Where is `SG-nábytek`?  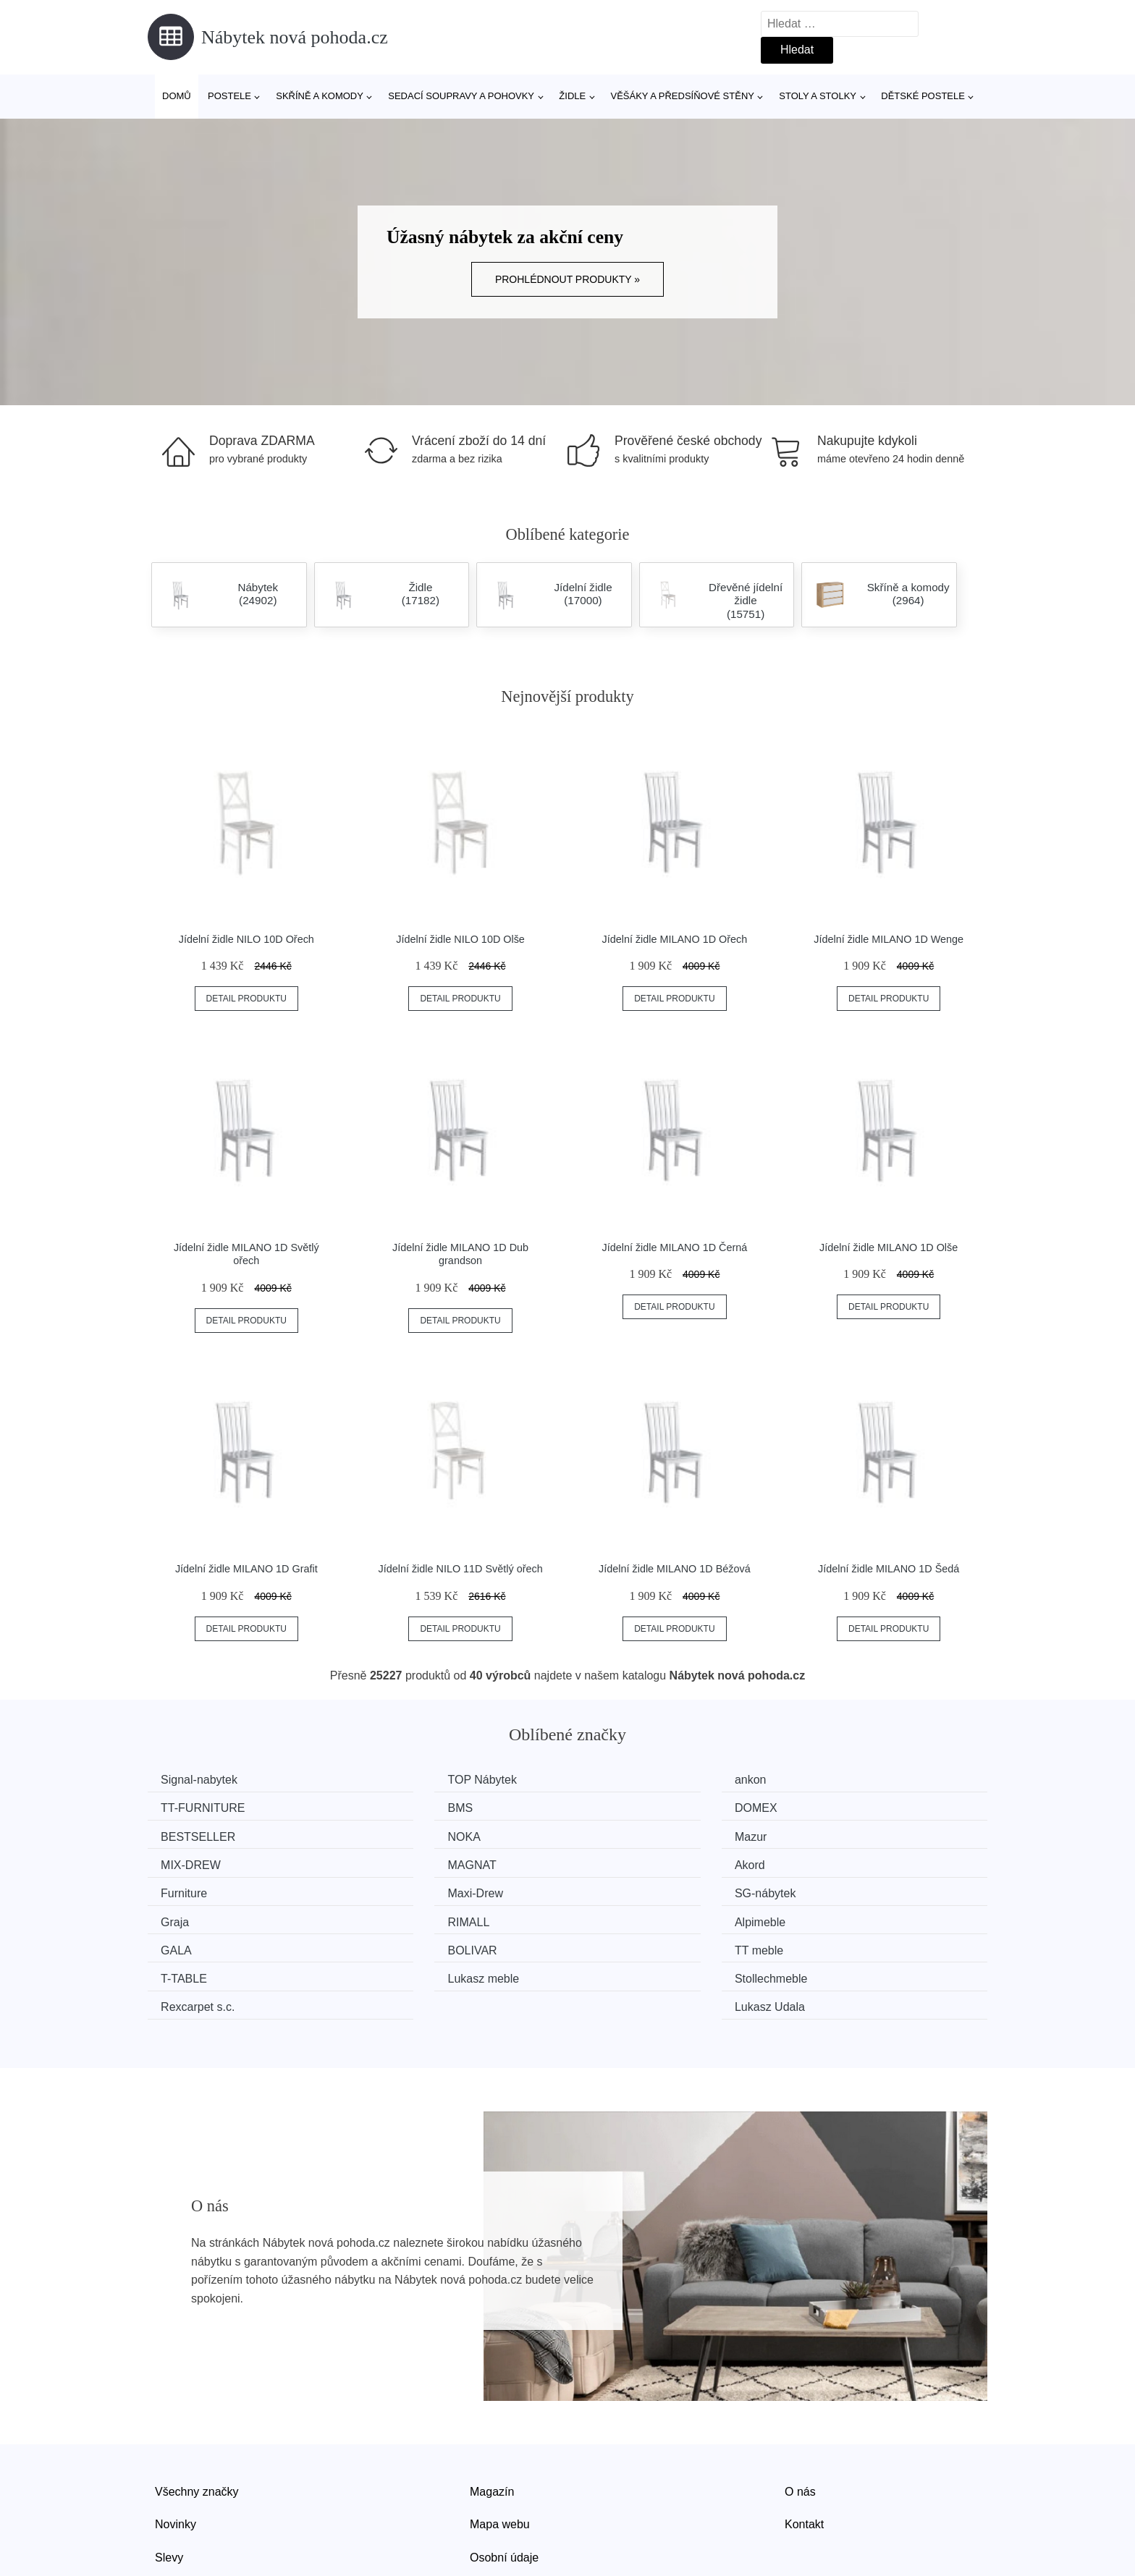
SG-nábytek is located at coordinates (626, 1861).